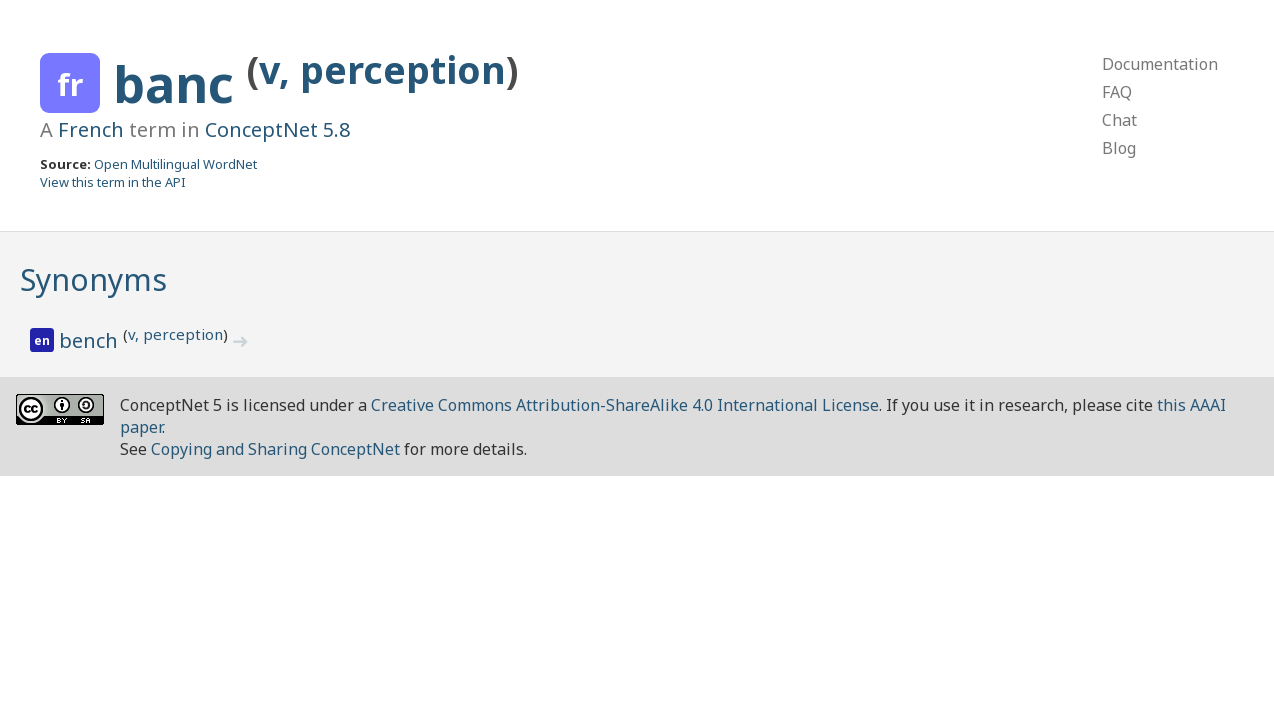 This screenshot has height=720, width=1274. What do you see at coordinates (113, 182) in the screenshot?
I see `View this term in the API` at bounding box center [113, 182].